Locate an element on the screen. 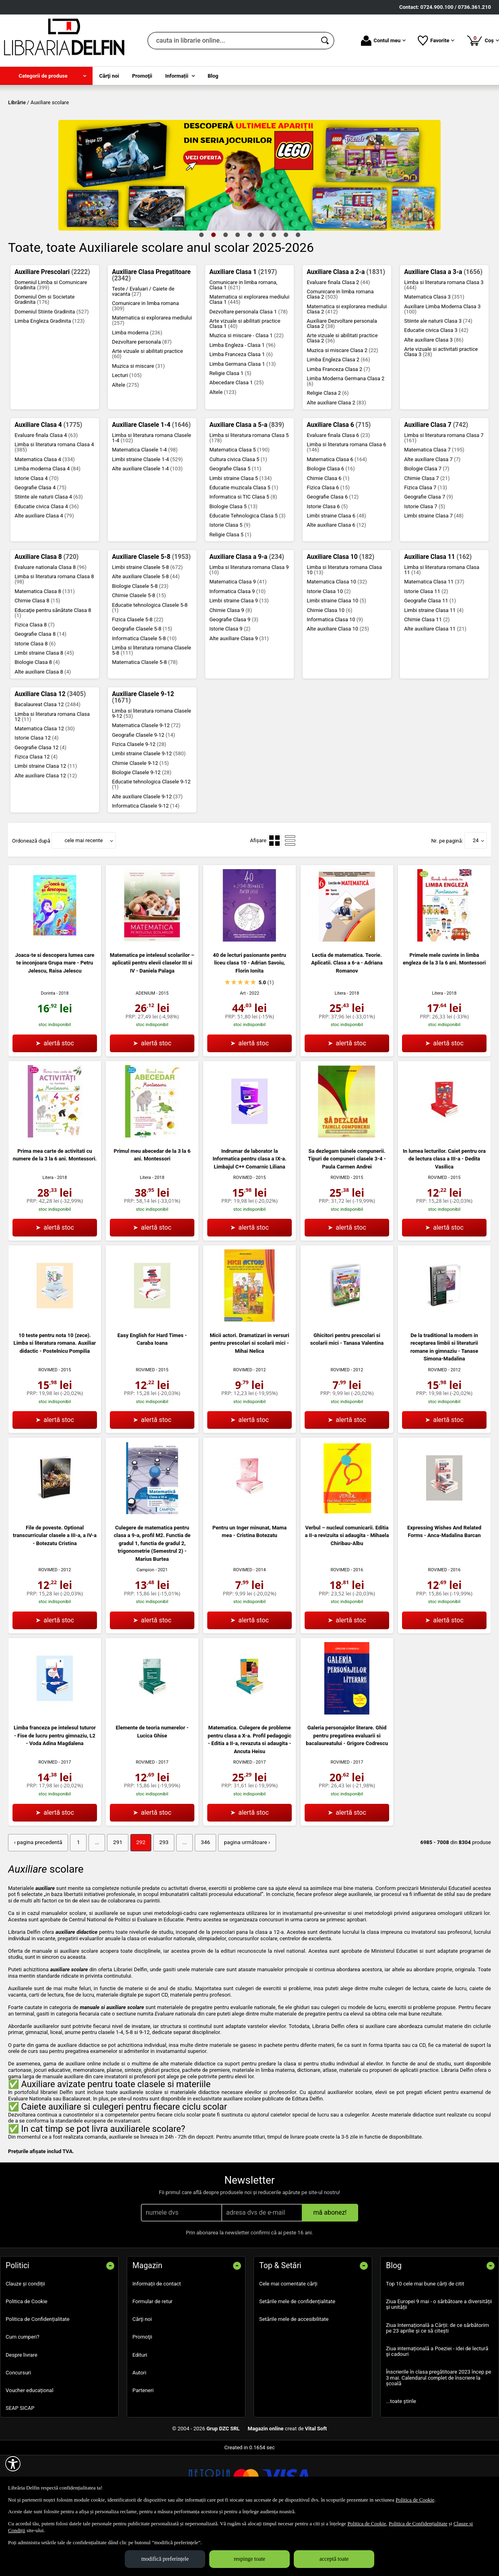 The height and width of the screenshot is (2576, 499). Istorie Clasa 4 is located at coordinates (36, 536).